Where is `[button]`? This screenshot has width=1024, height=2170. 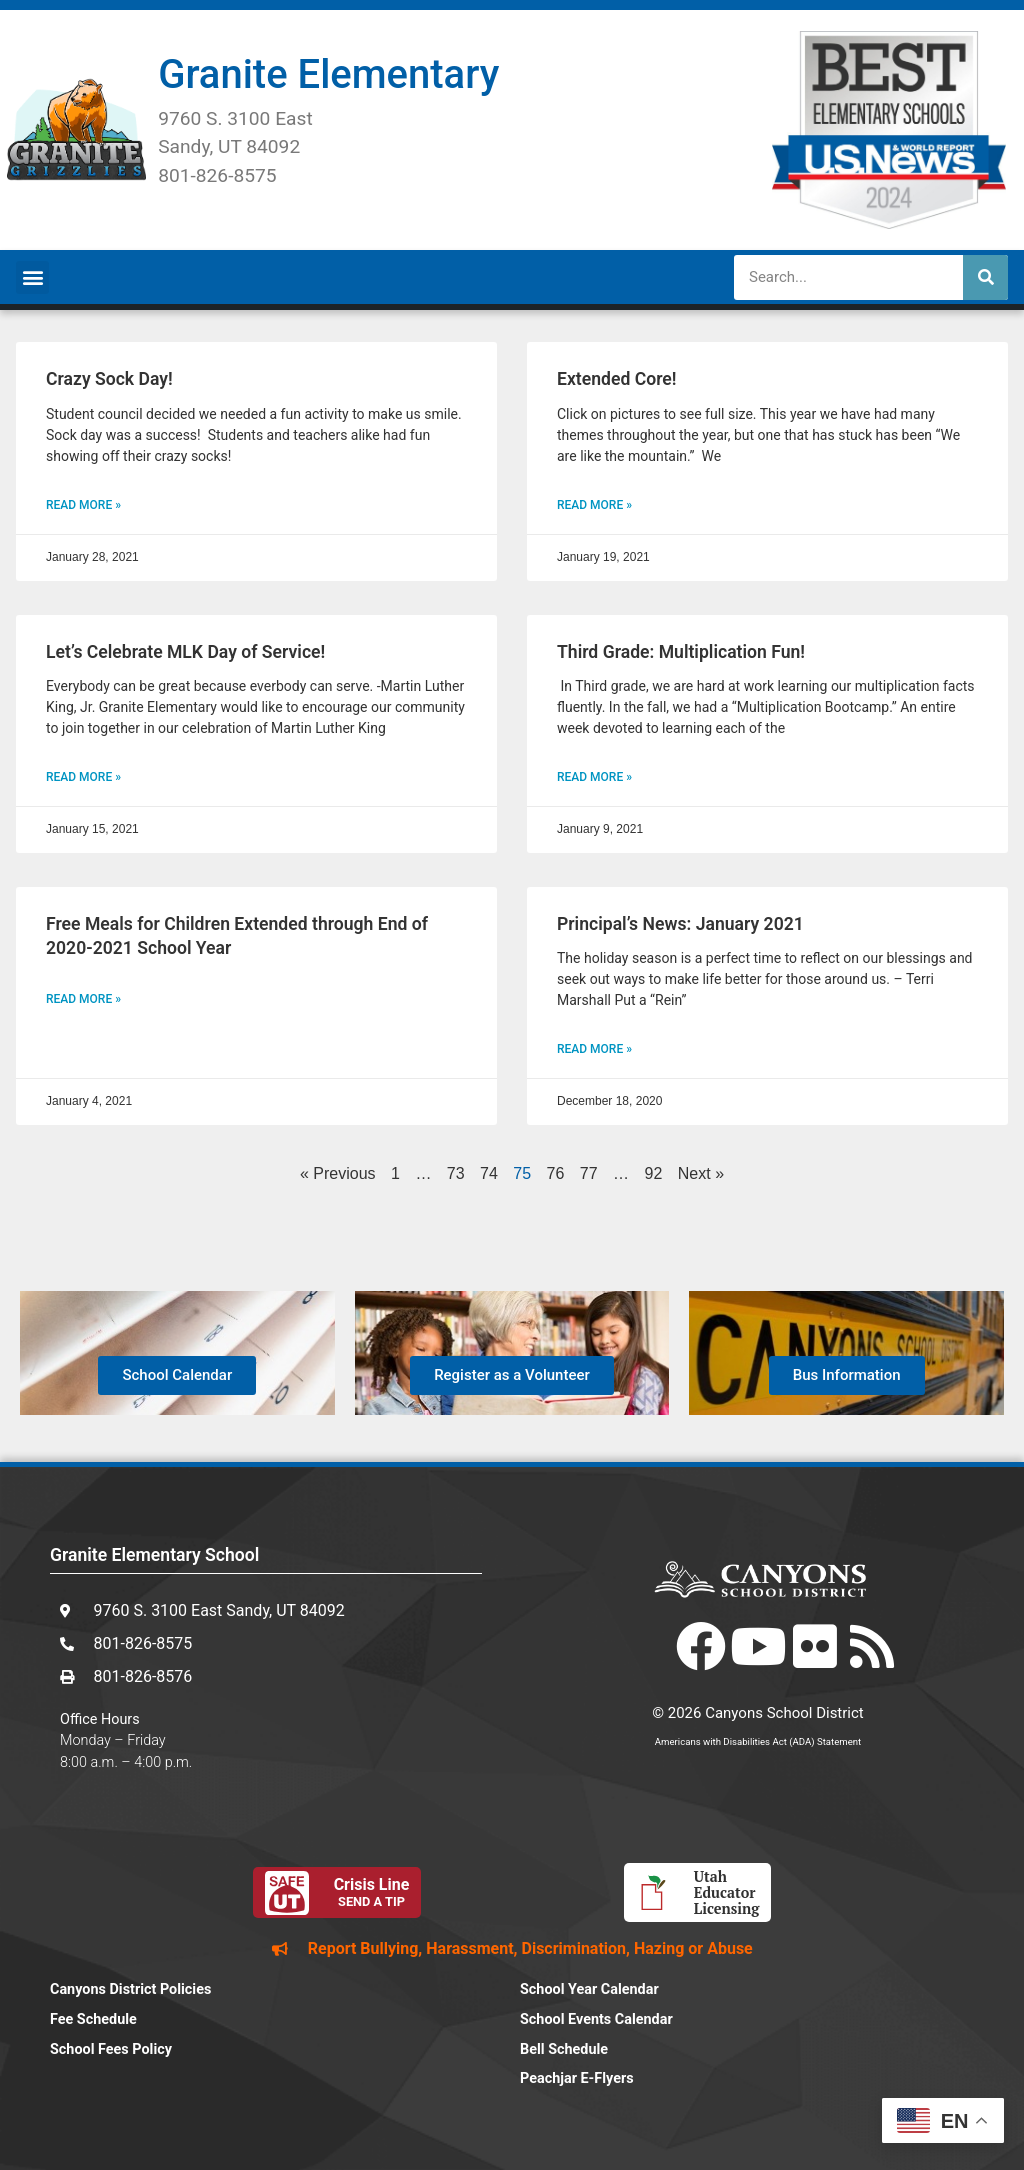
[button] is located at coordinates (32, 277).